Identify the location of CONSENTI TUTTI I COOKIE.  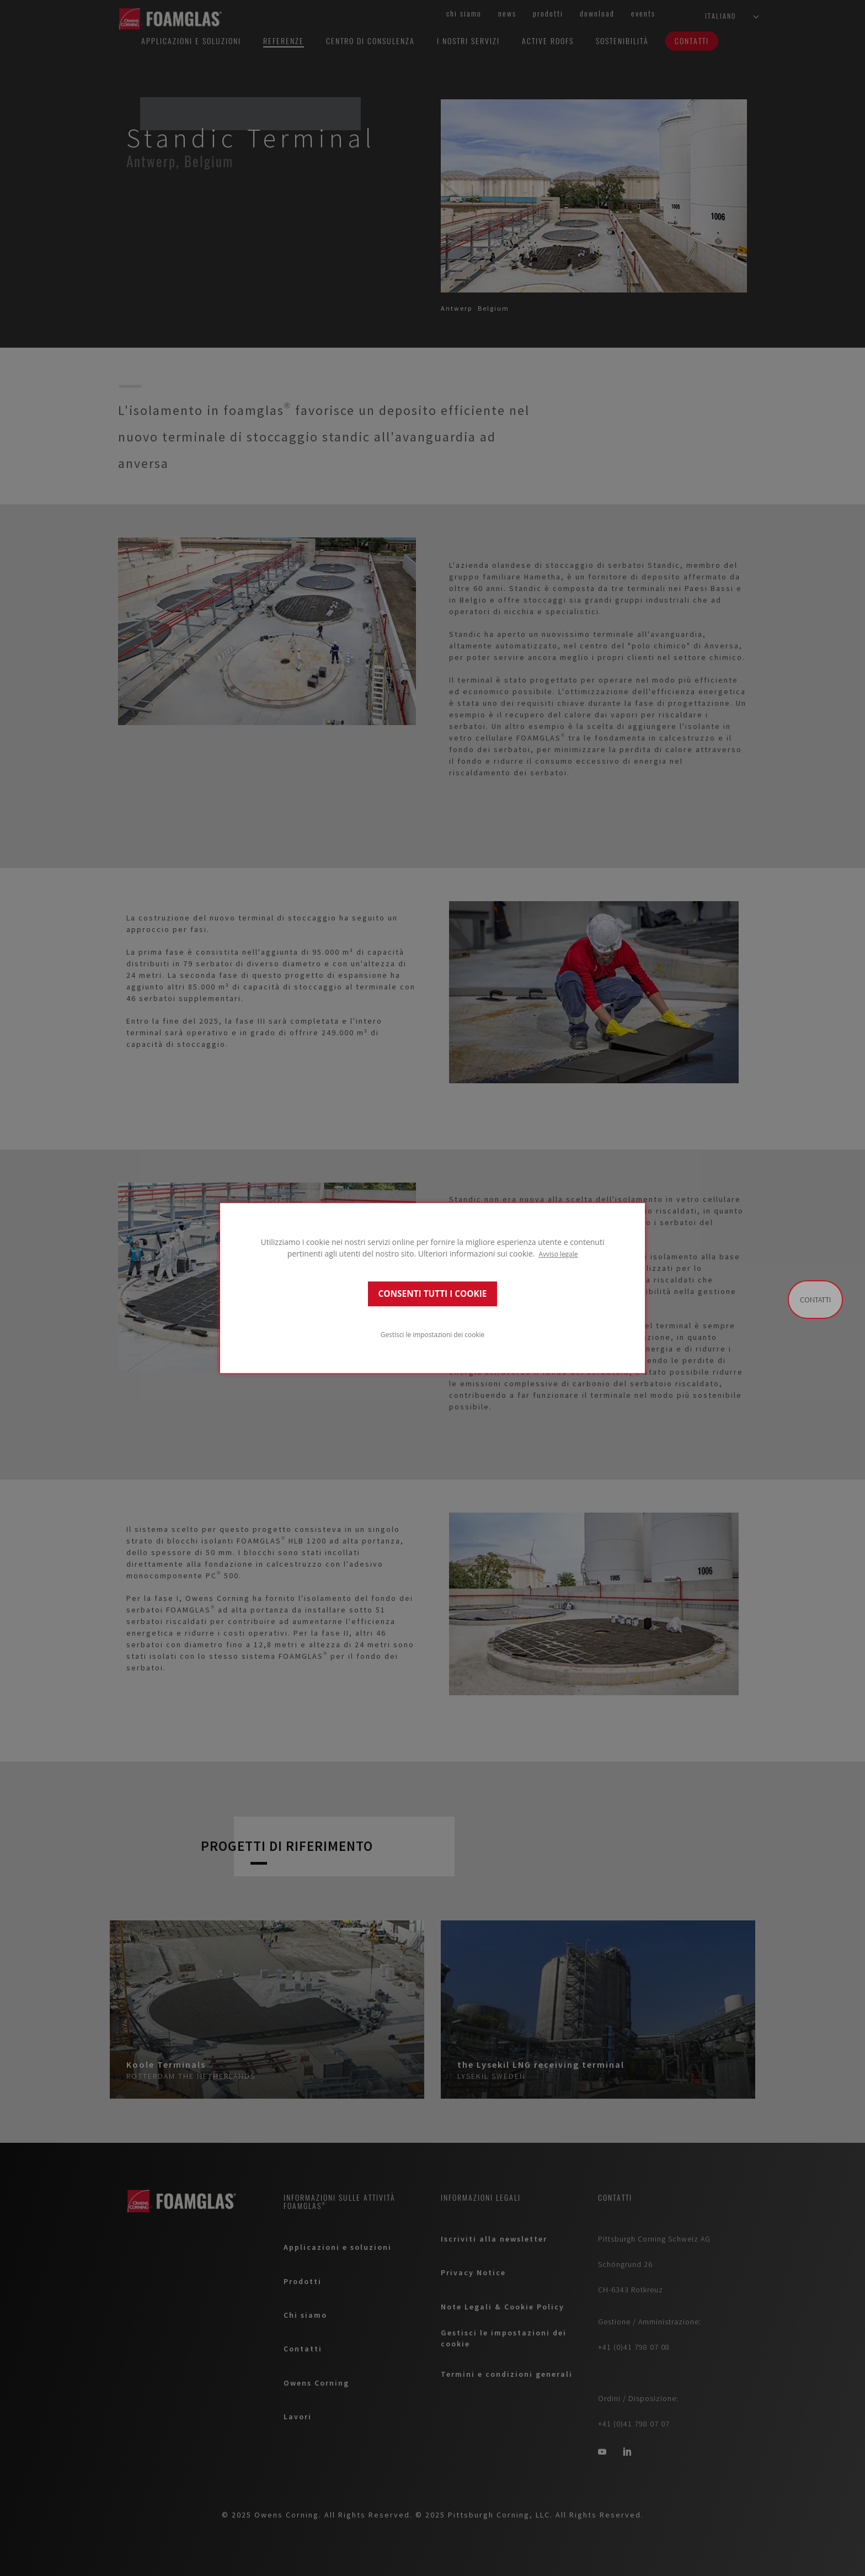
(432, 1294).